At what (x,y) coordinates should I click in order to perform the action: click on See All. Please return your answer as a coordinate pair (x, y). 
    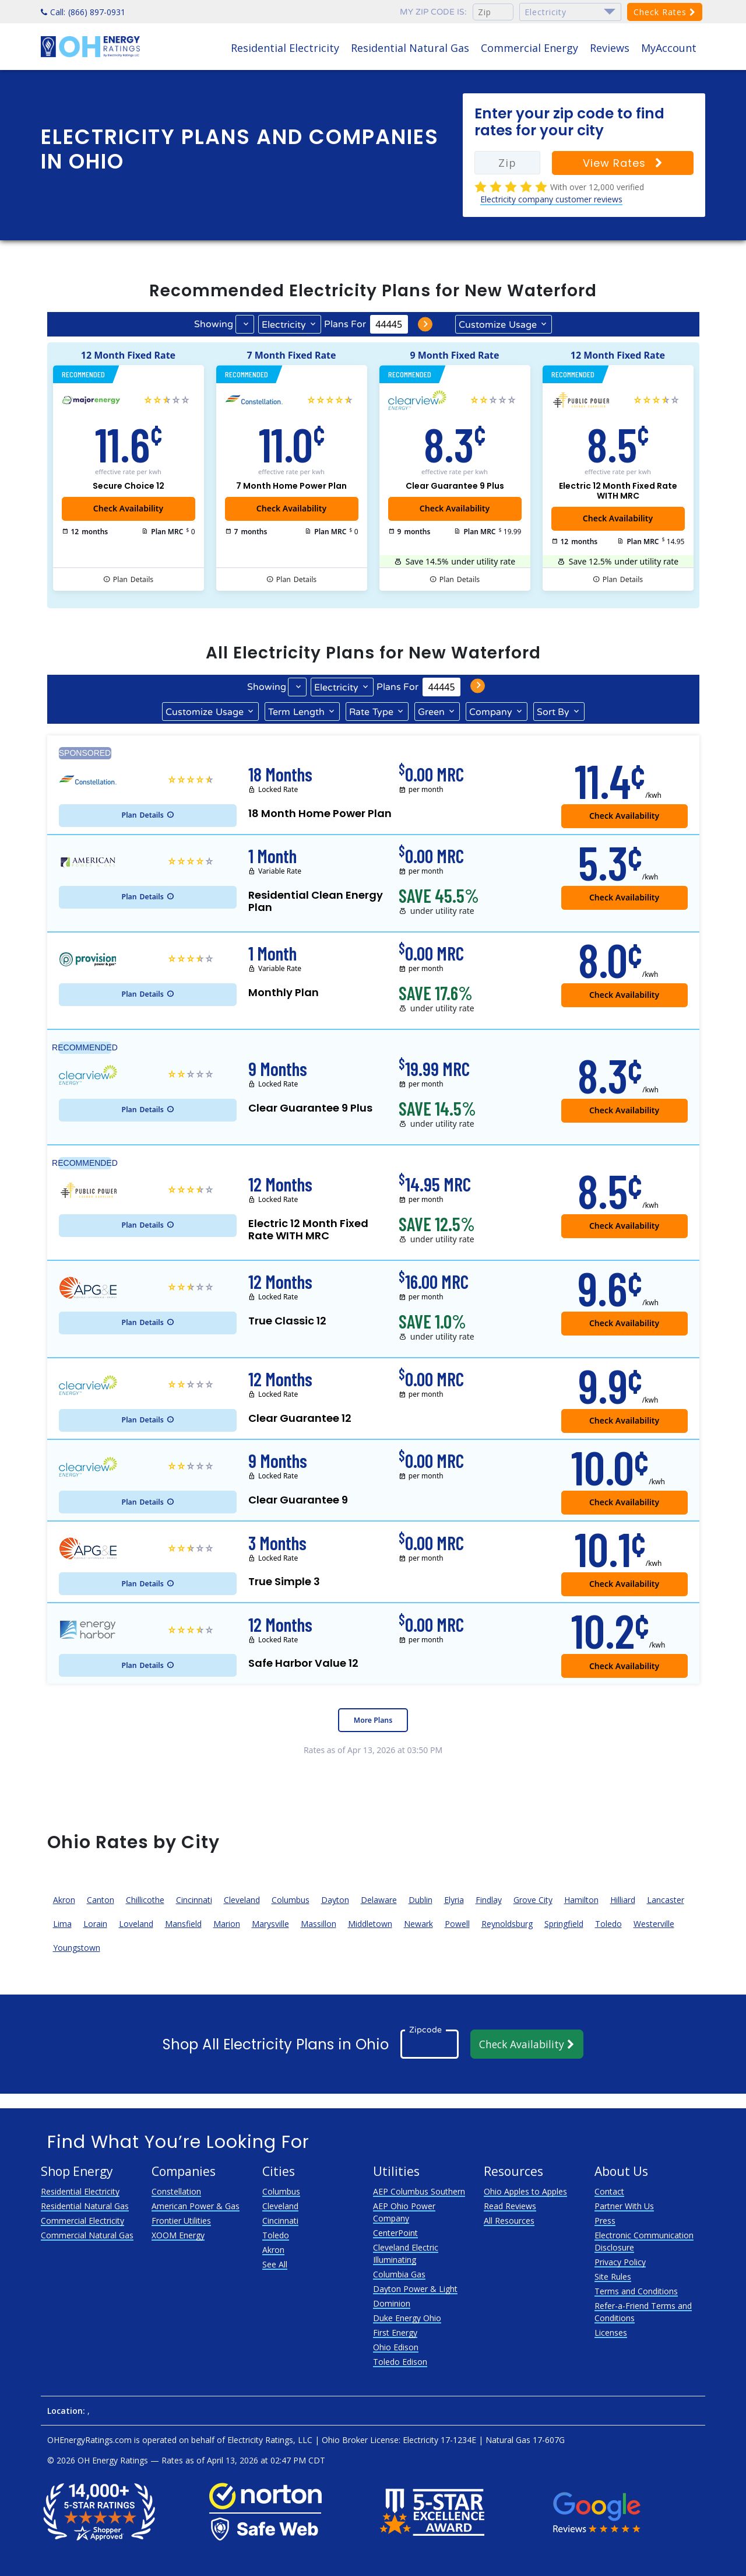
    Looking at the image, I should click on (274, 2264).